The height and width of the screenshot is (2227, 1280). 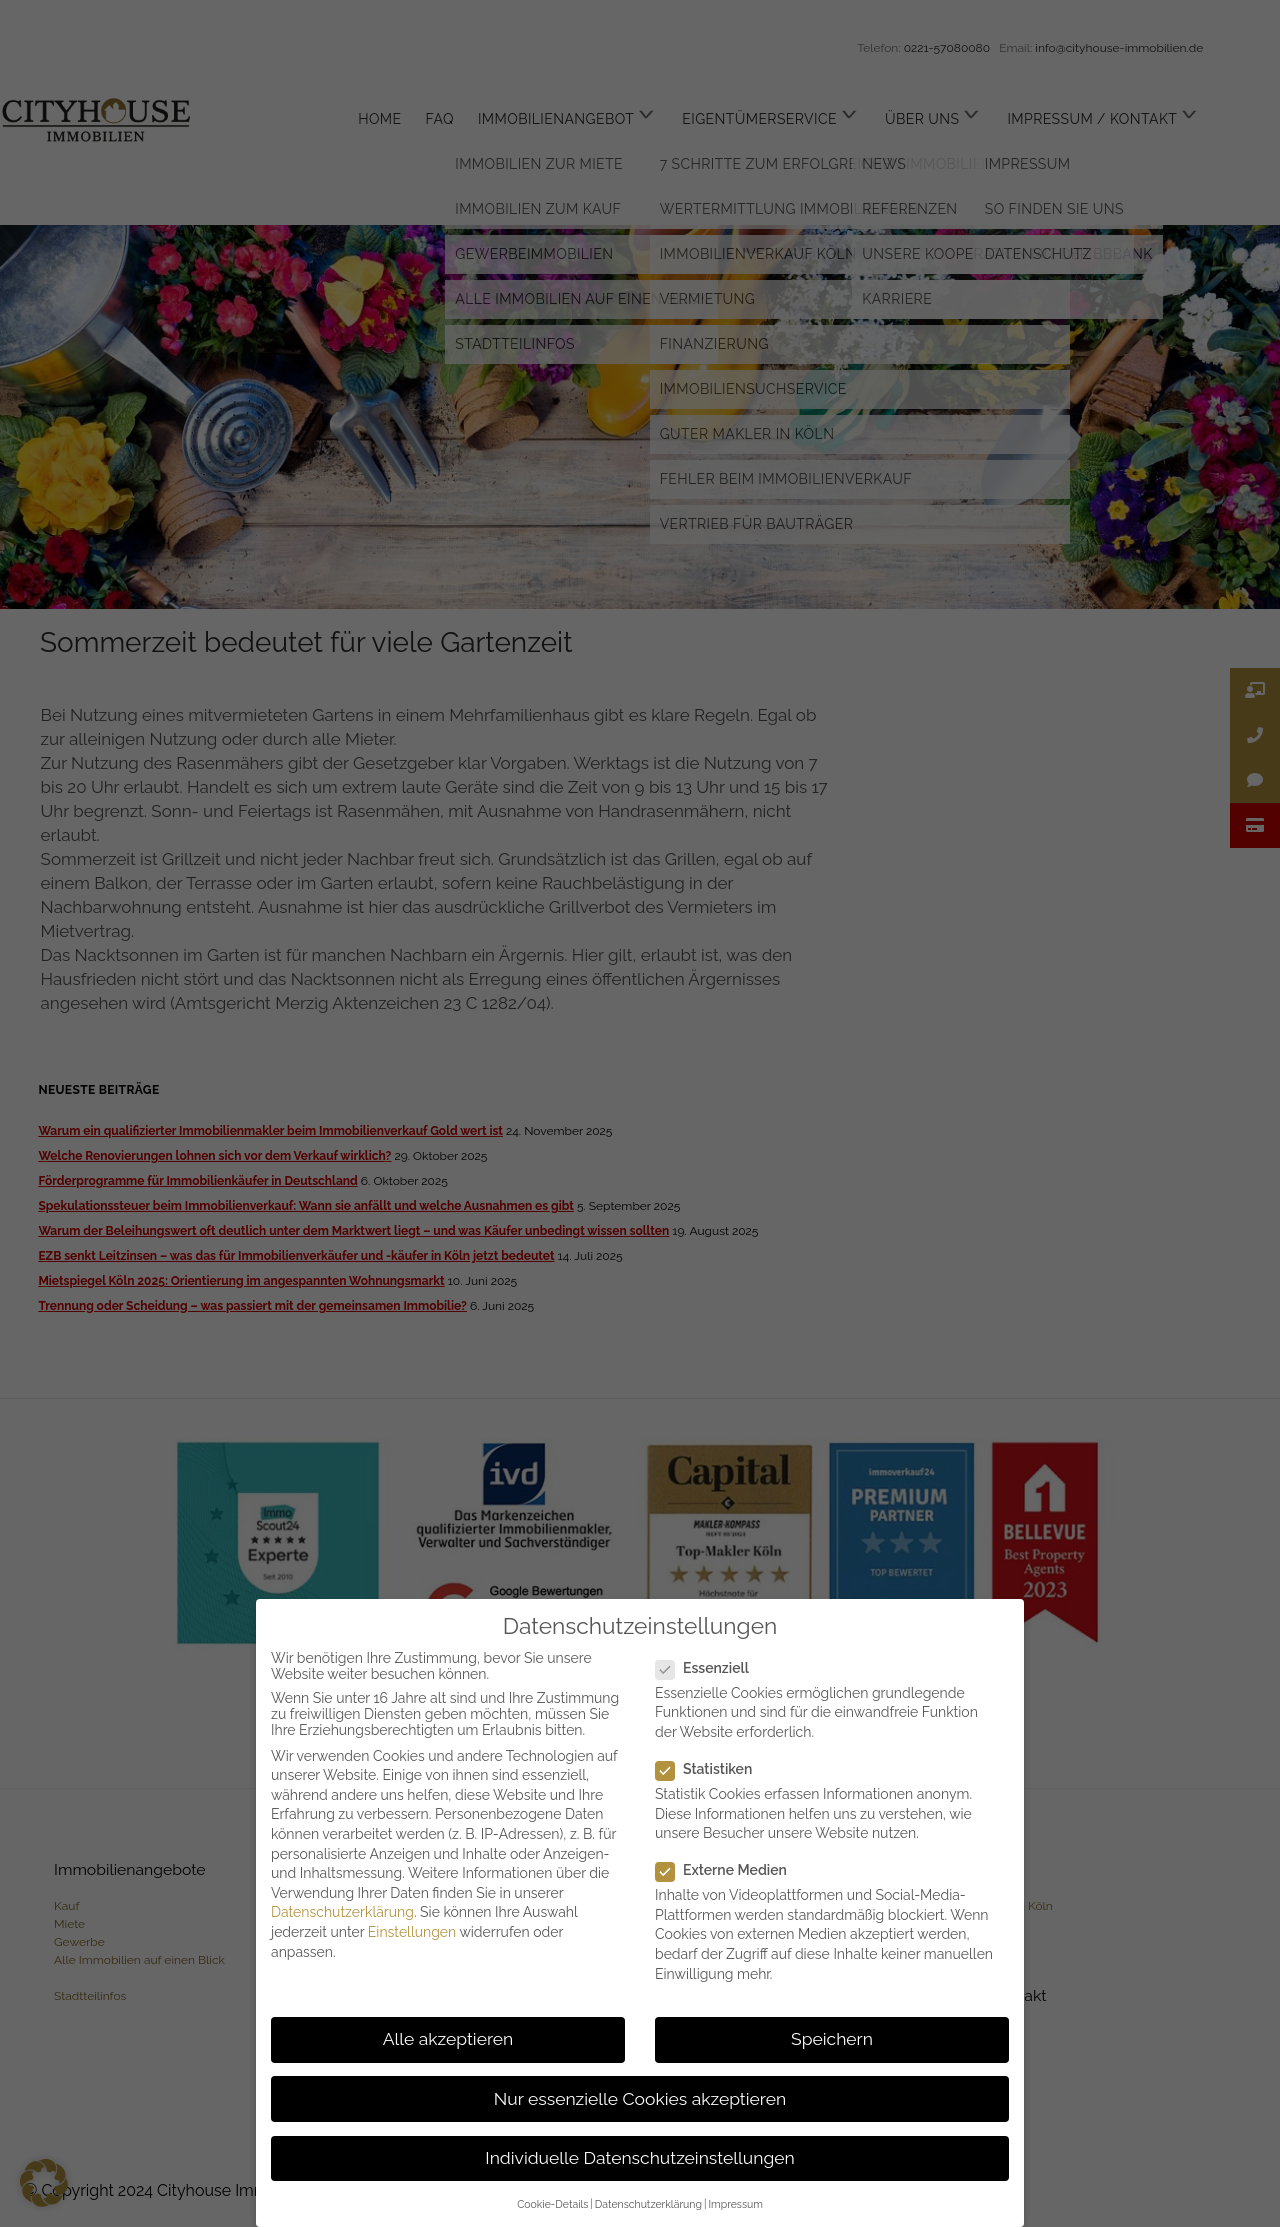 What do you see at coordinates (552, 2204) in the screenshot?
I see `Cookie-Details [button]` at bounding box center [552, 2204].